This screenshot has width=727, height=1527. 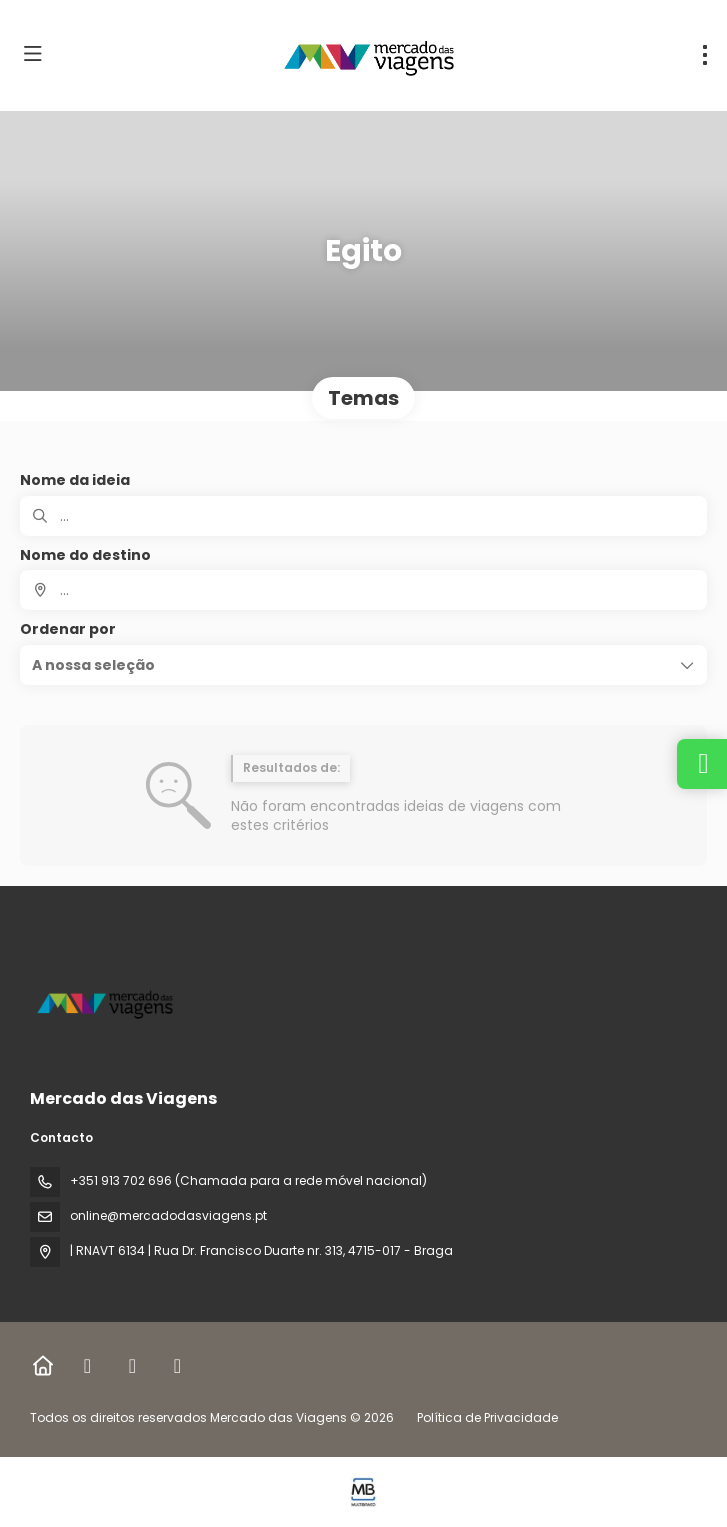 I want to click on [combobox], so click(x=363, y=590).